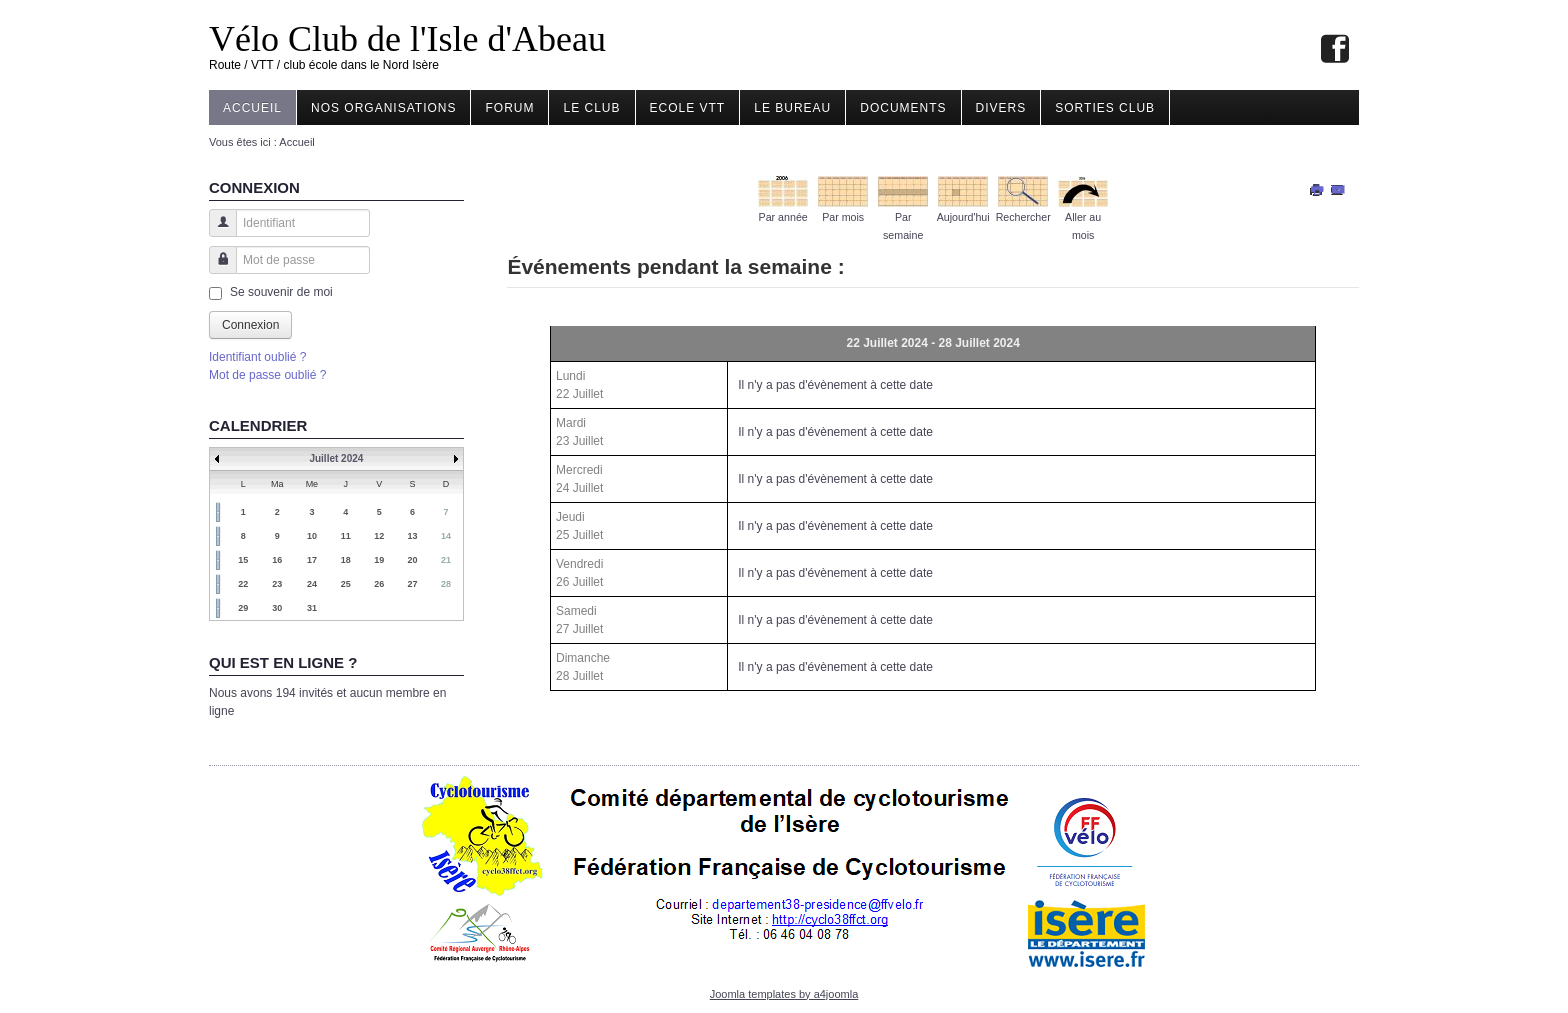 This screenshot has height=1013, width=1568. What do you see at coordinates (215, 269) in the screenshot?
I see `Mot de passe` at bounding box center [215, 269].